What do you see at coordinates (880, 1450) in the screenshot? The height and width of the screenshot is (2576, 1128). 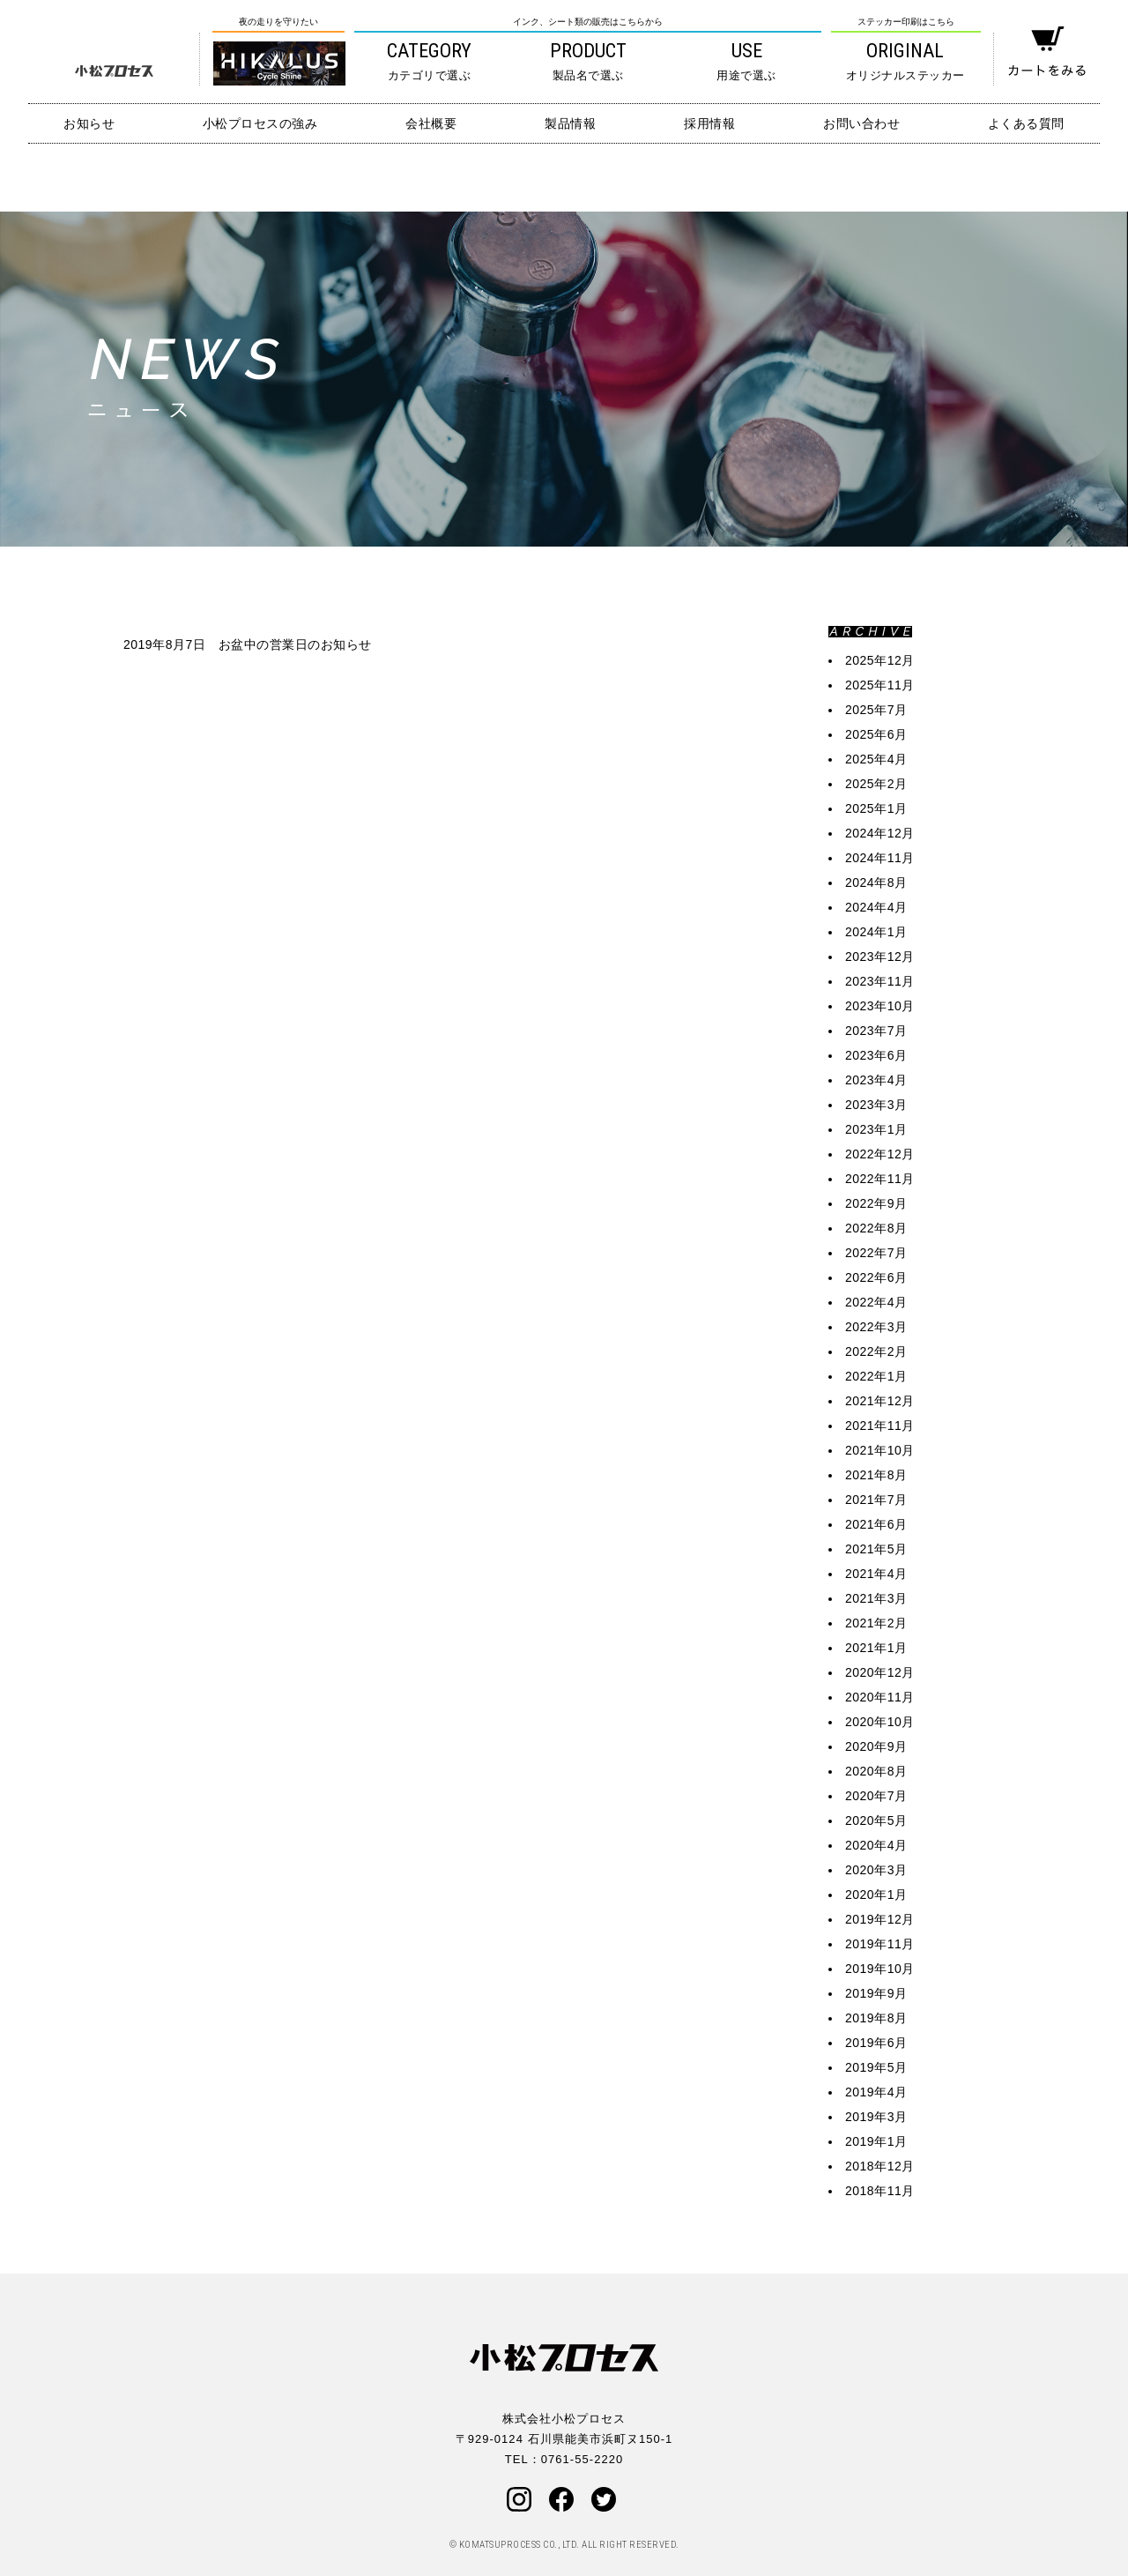 I see `2021年10月` at bounding box center [880, 1450].